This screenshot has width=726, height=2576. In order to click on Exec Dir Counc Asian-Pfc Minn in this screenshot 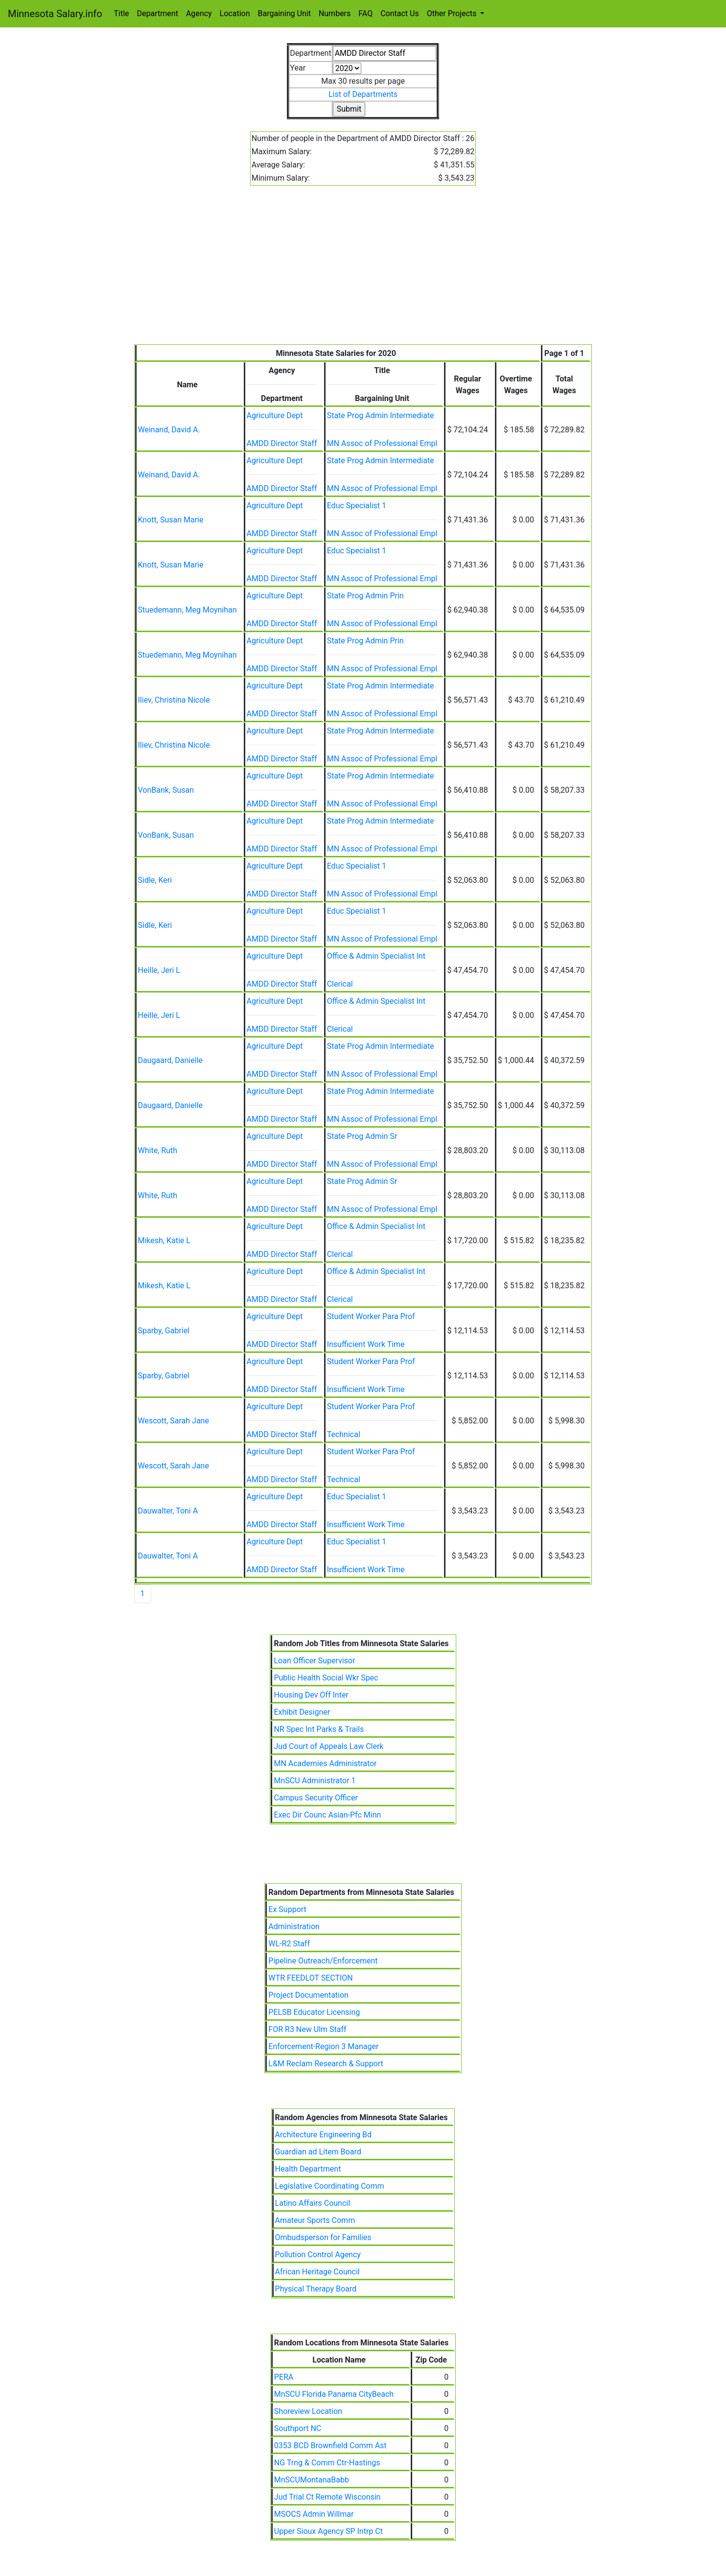, I will do `click(327, 1815)`.